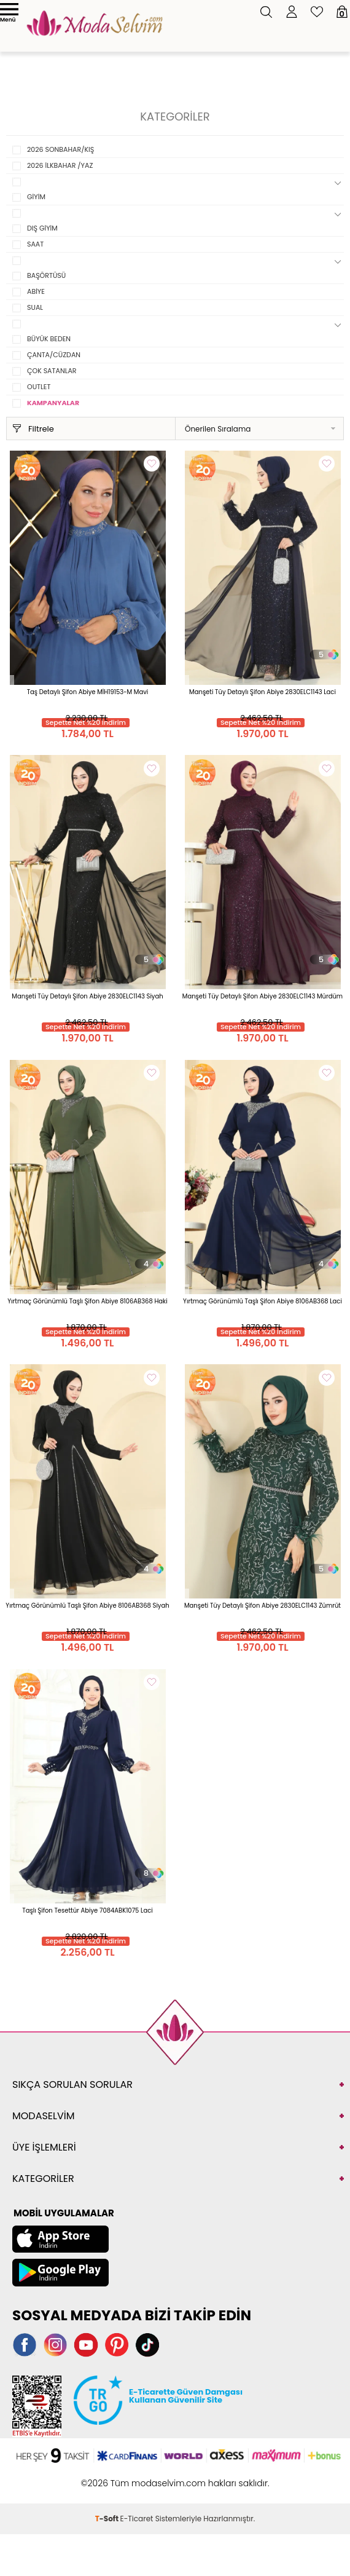 The image size is (350, 2576). I want to click on E-Ticaret, so click(137, 2518).